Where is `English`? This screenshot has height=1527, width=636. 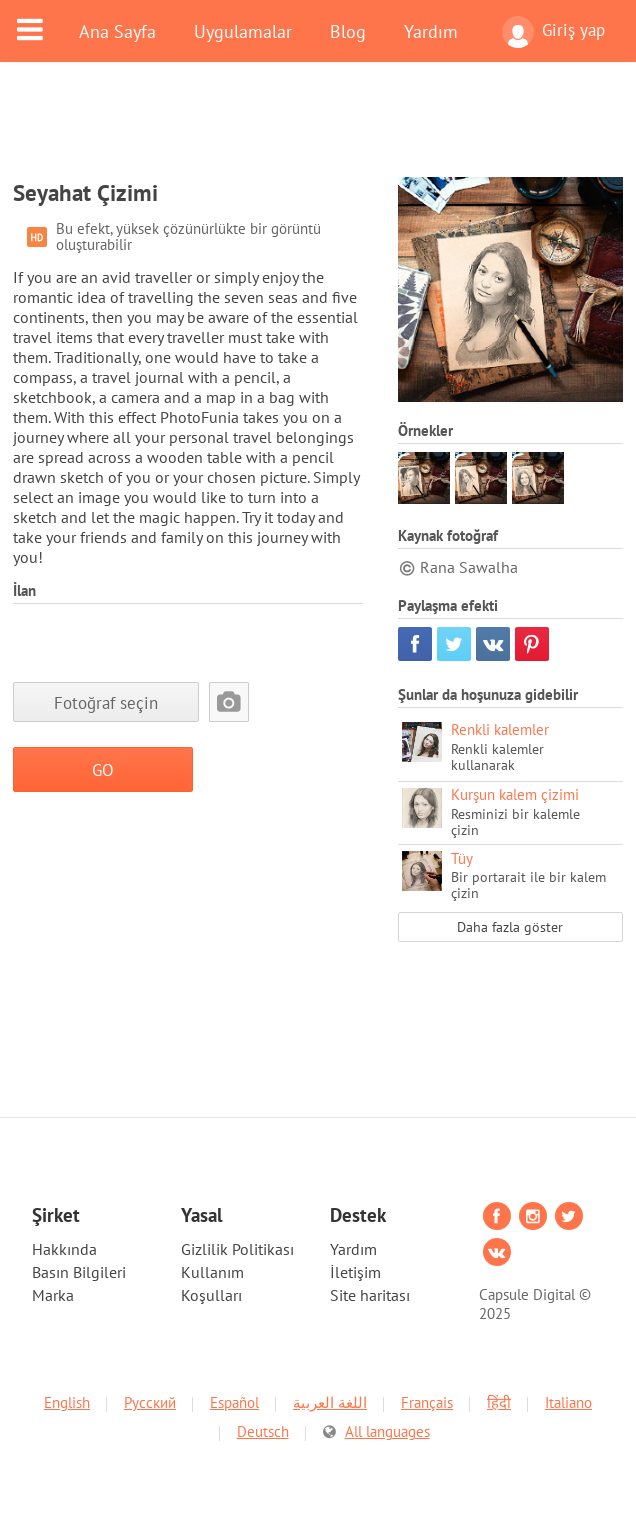
English is located at coordinates (67, 1402).